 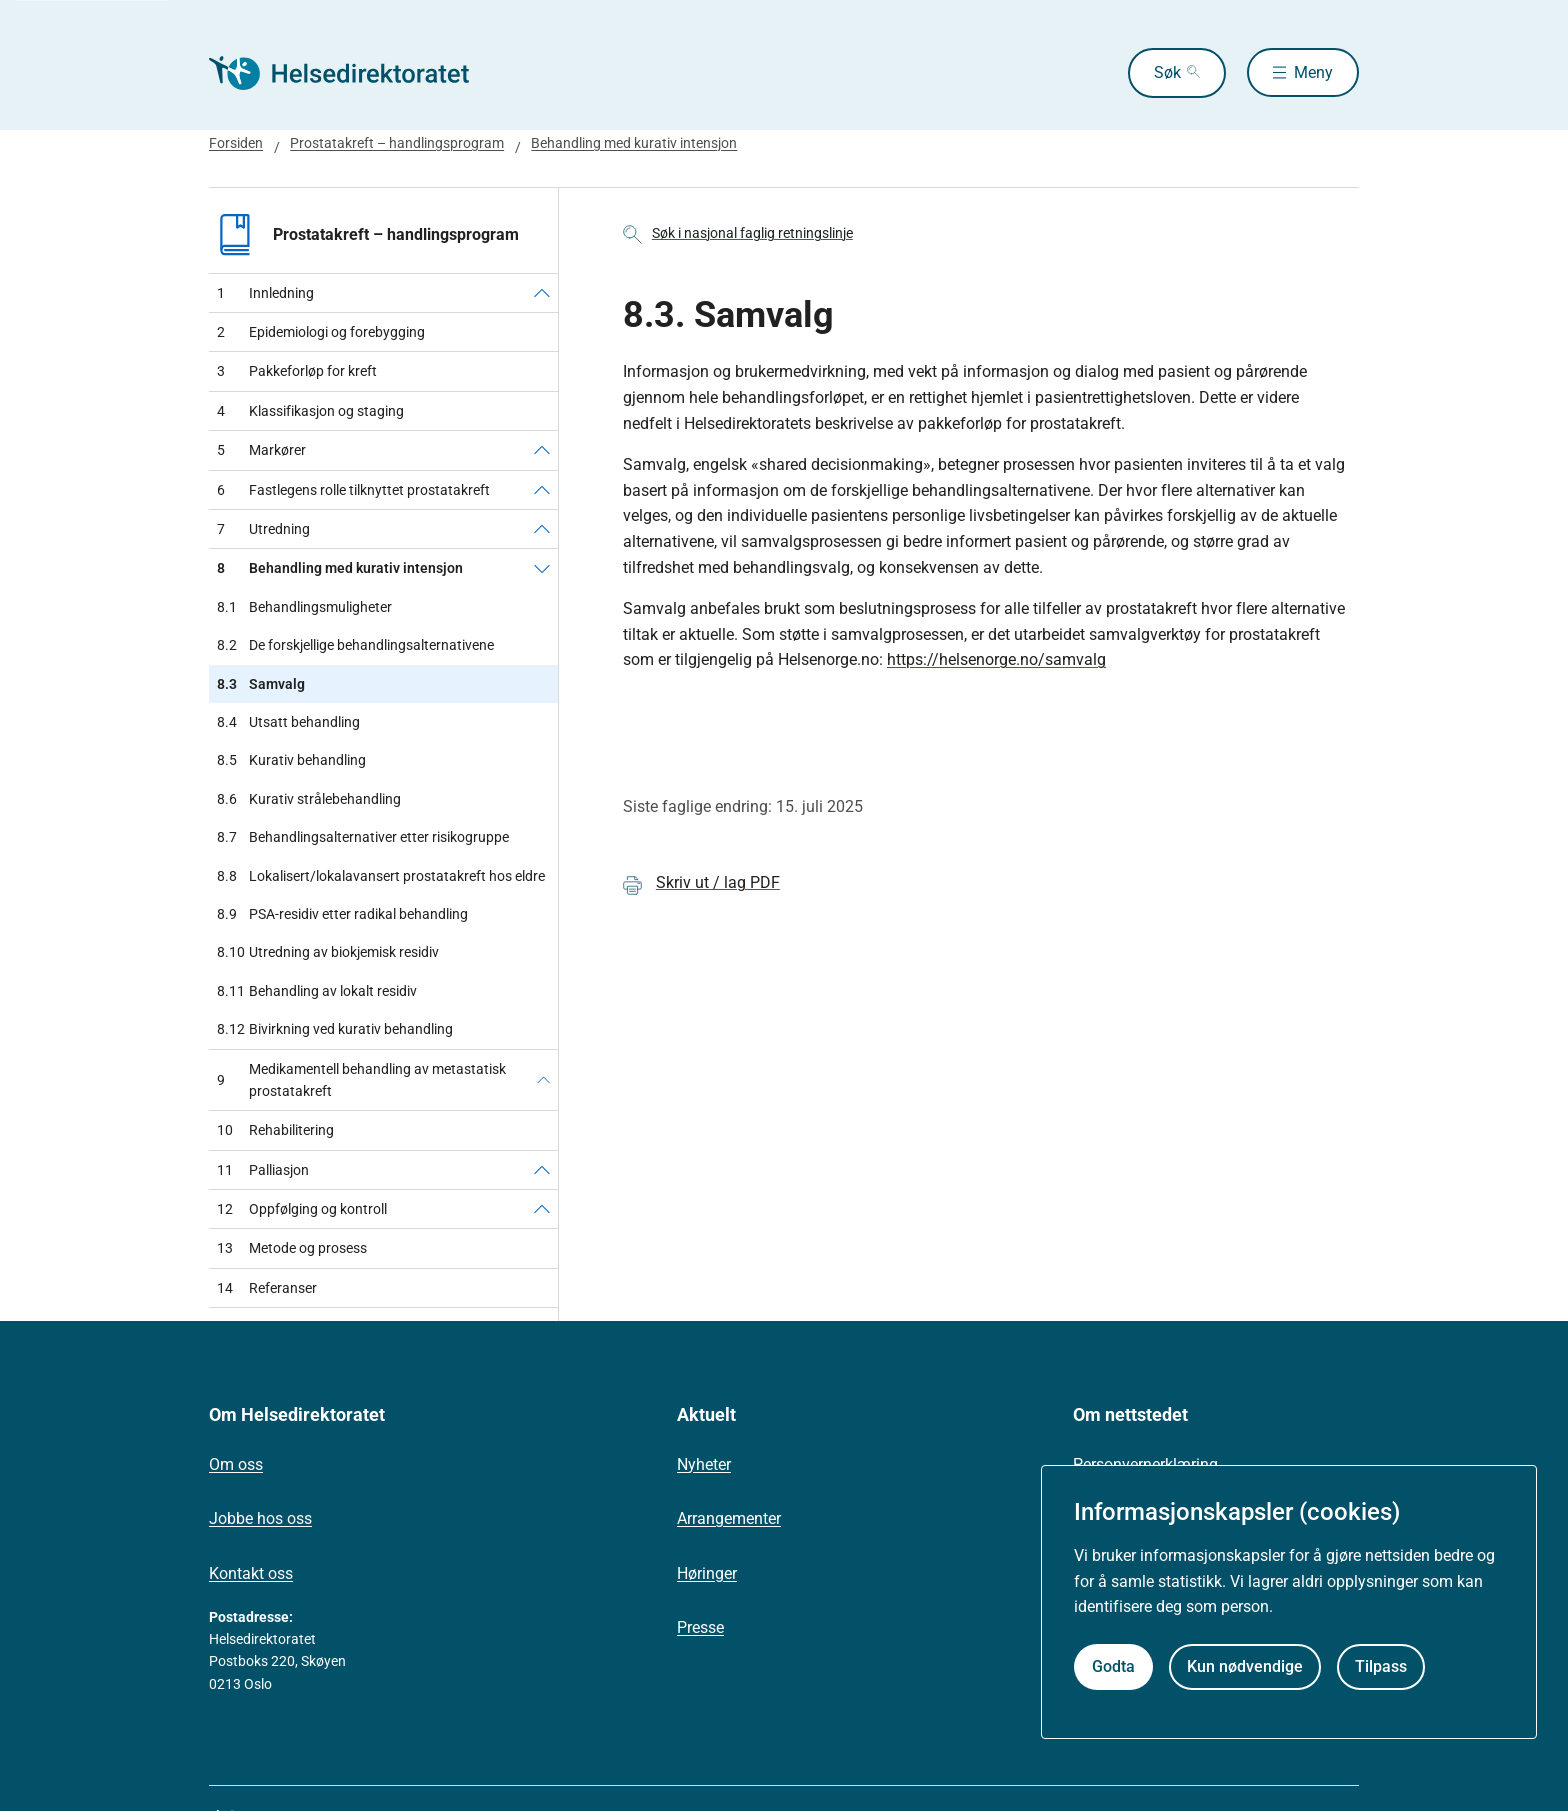 I want to click on Personvernerklæring, so click(x=1145, y=1464).